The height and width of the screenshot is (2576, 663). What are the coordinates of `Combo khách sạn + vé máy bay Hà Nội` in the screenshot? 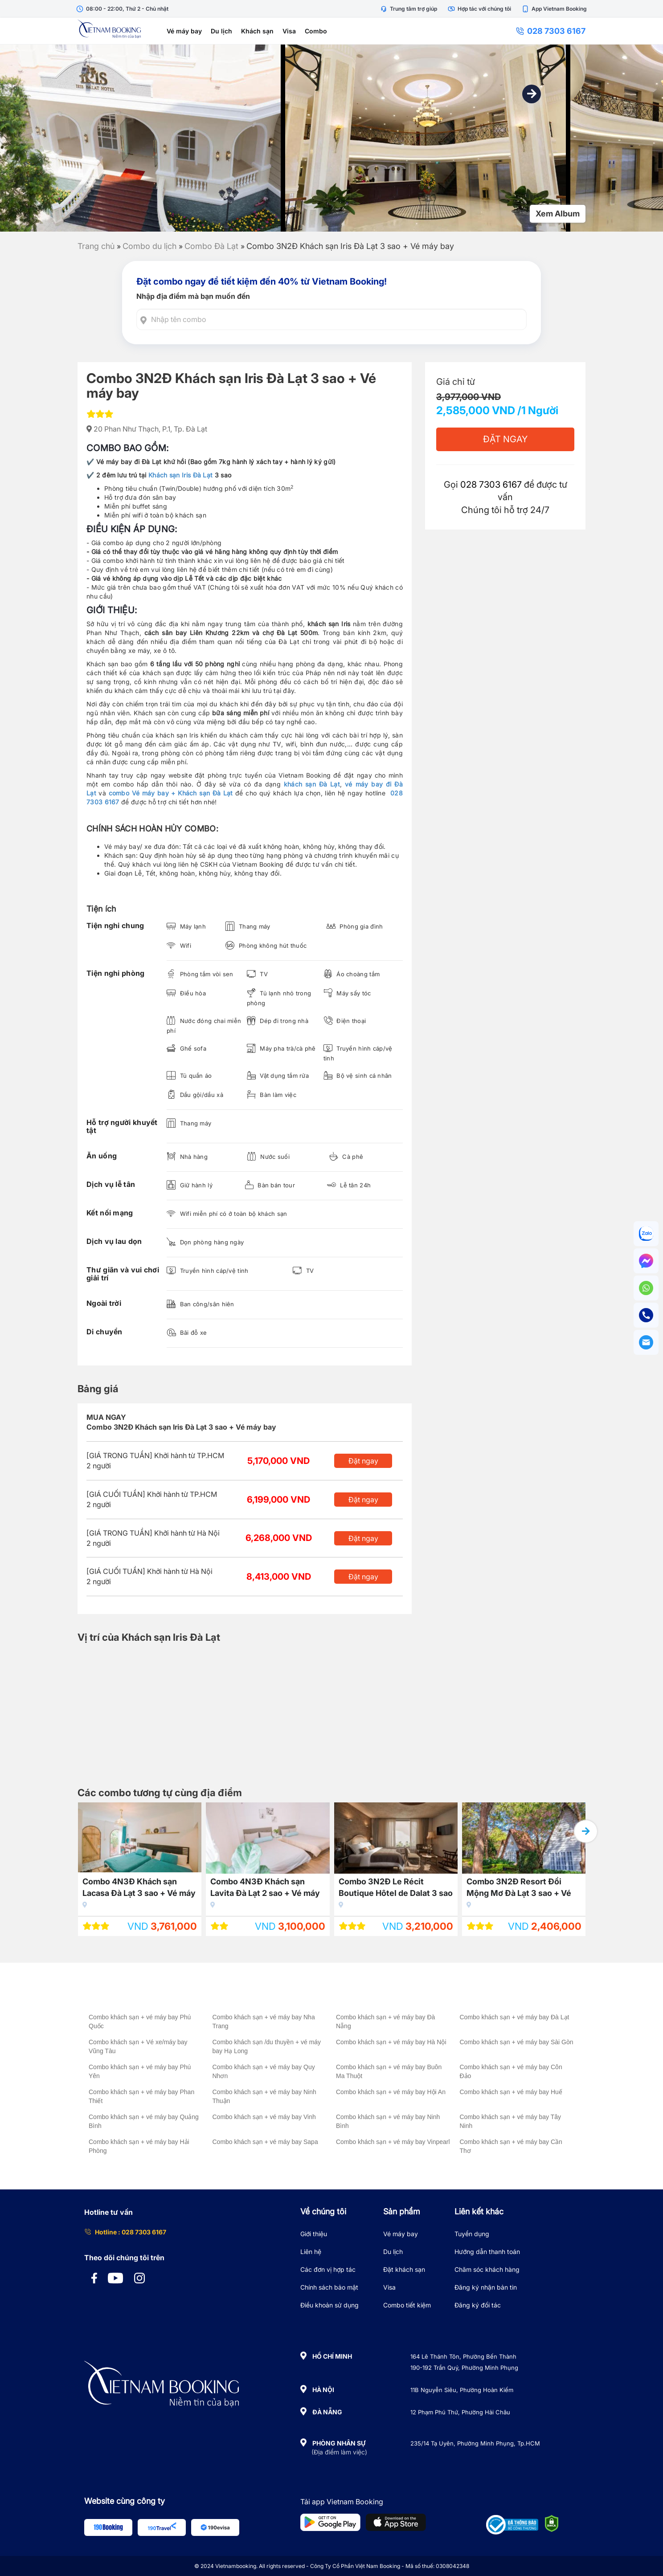 It's located at (391, 2042).